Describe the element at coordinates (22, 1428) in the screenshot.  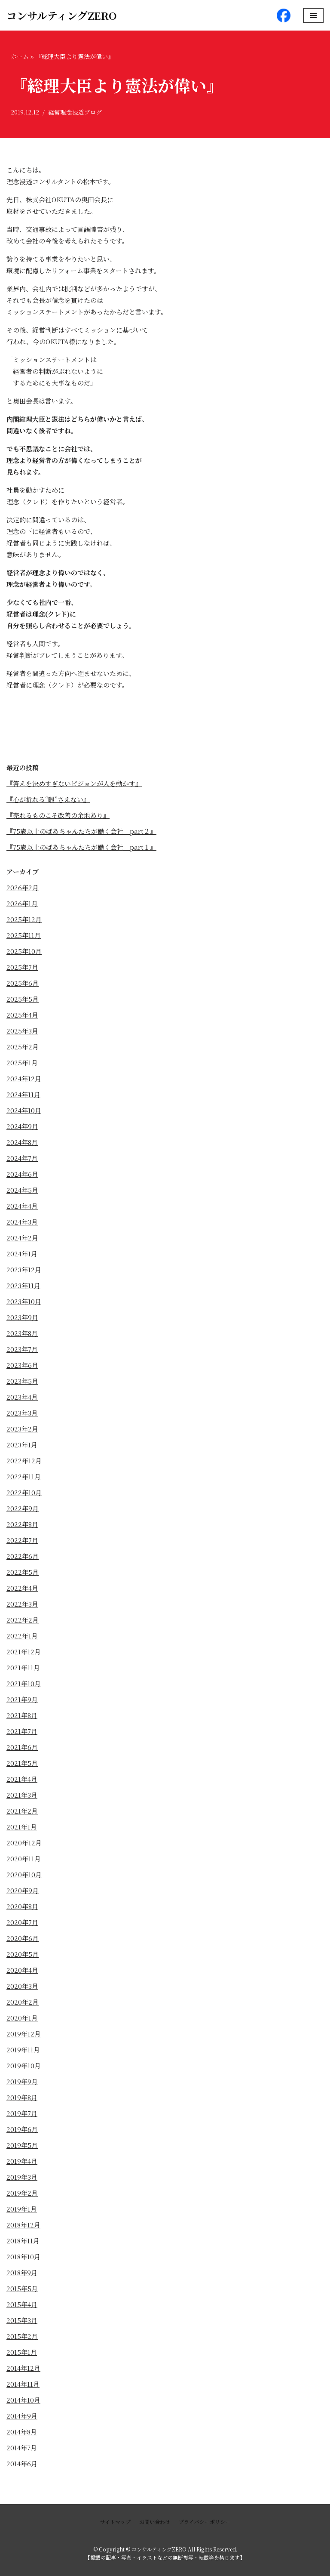
I see `2023年2月` at that location.